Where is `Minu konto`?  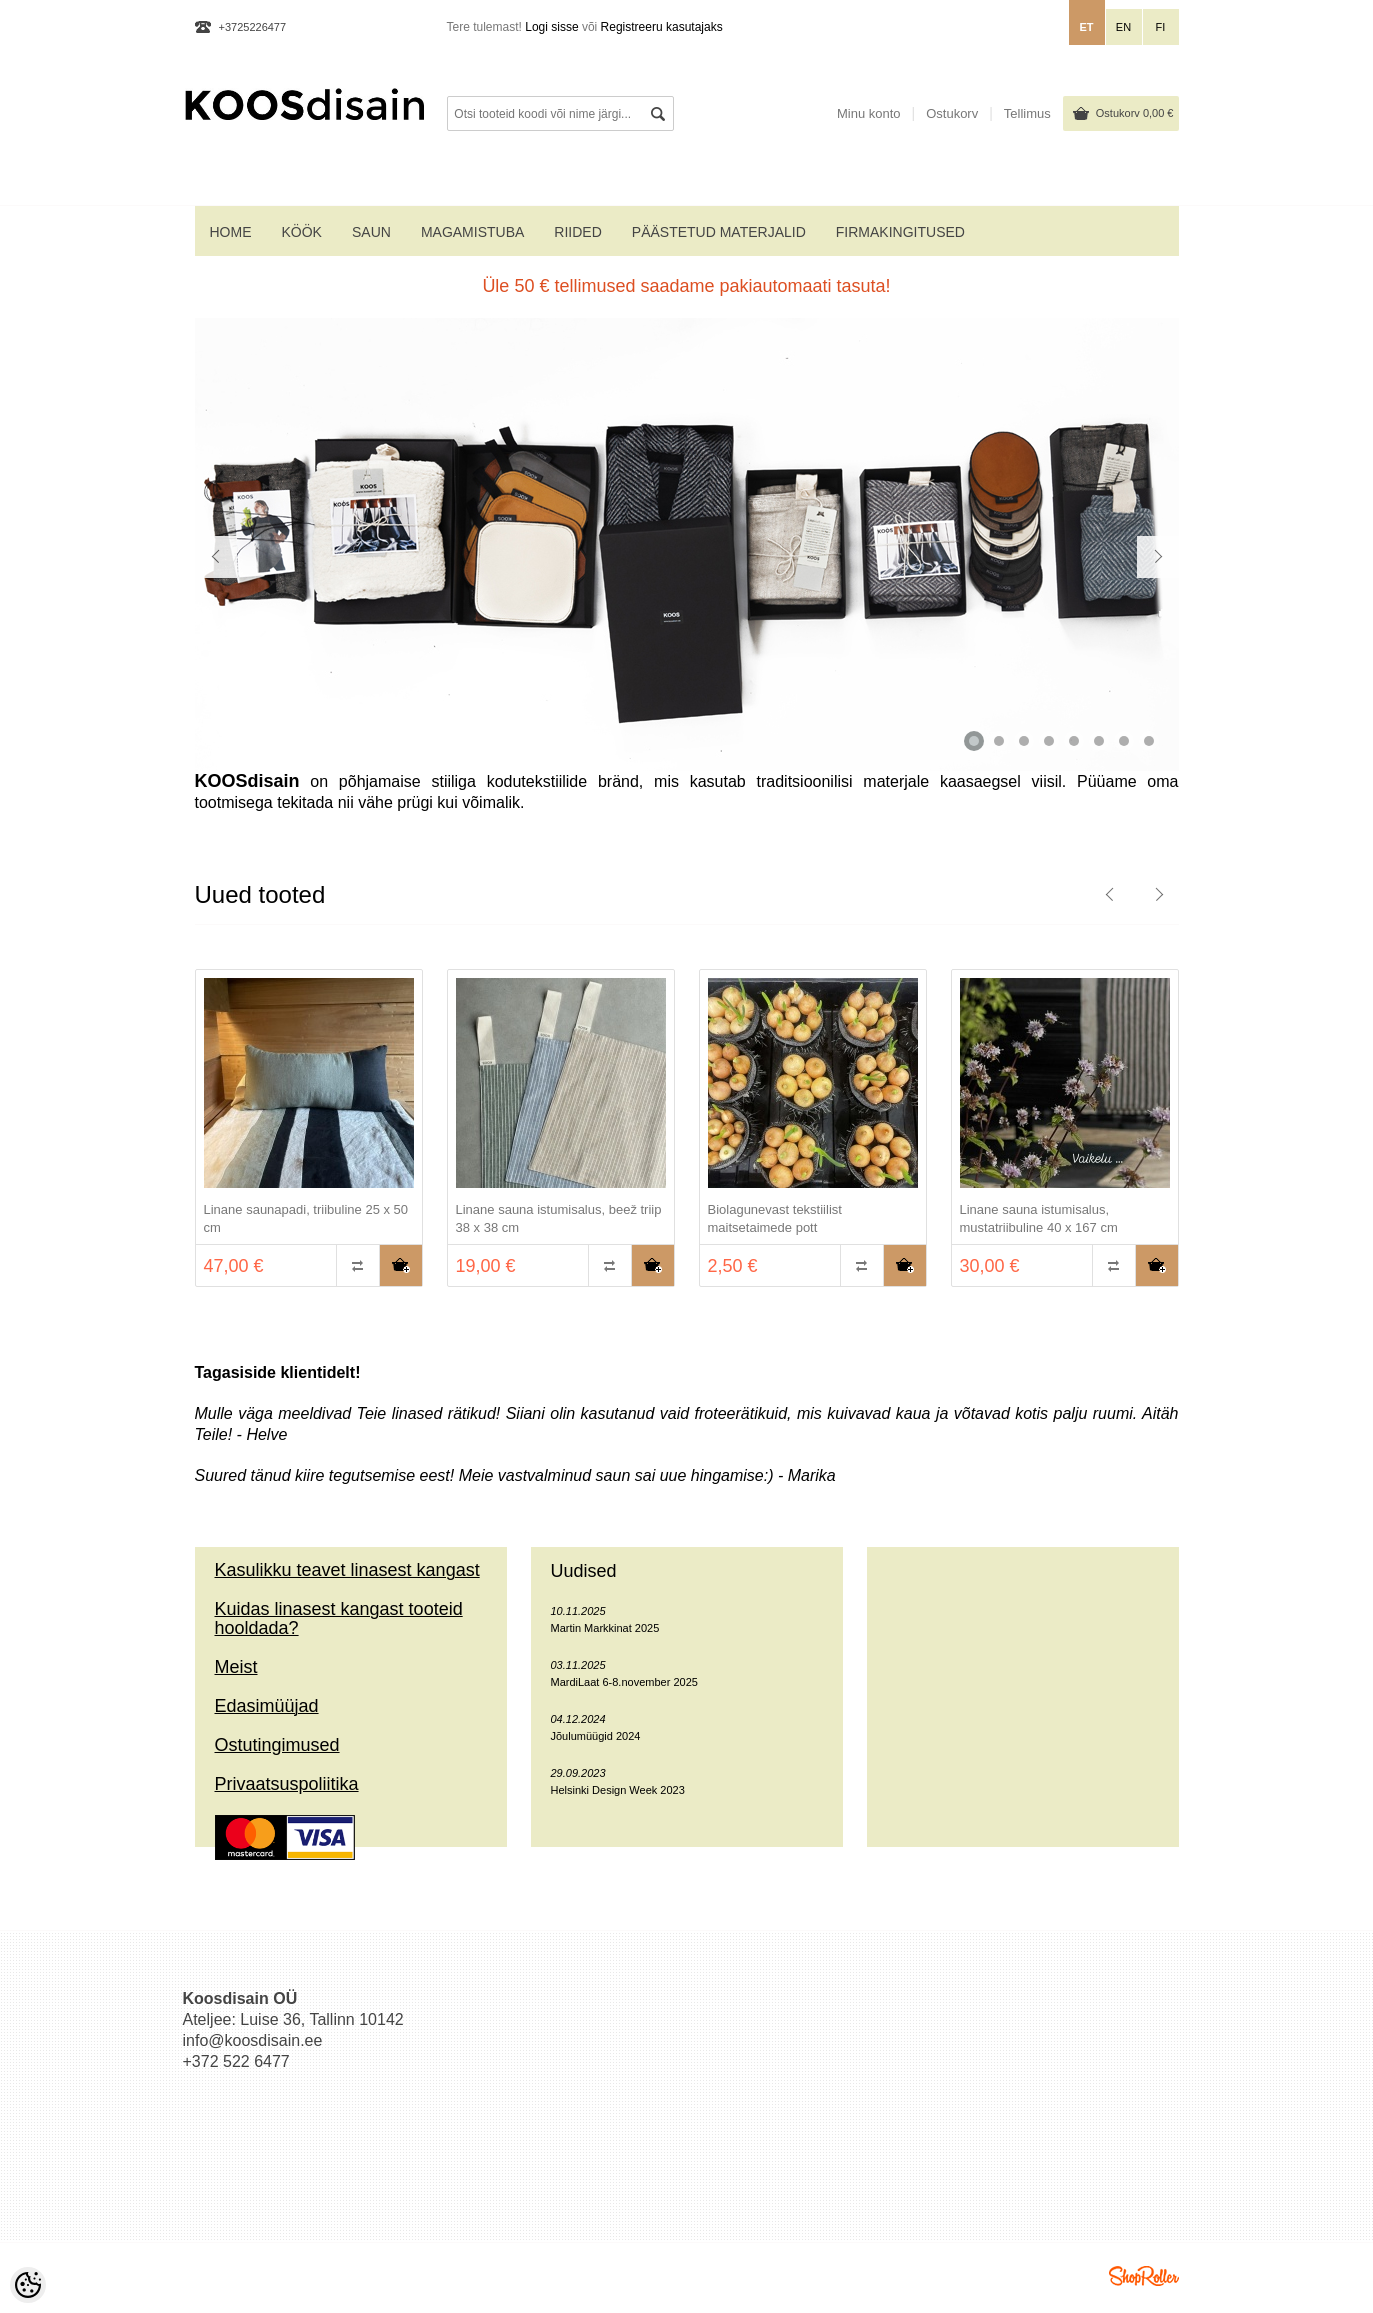
Minu konto is located at coordinates (869, 113).